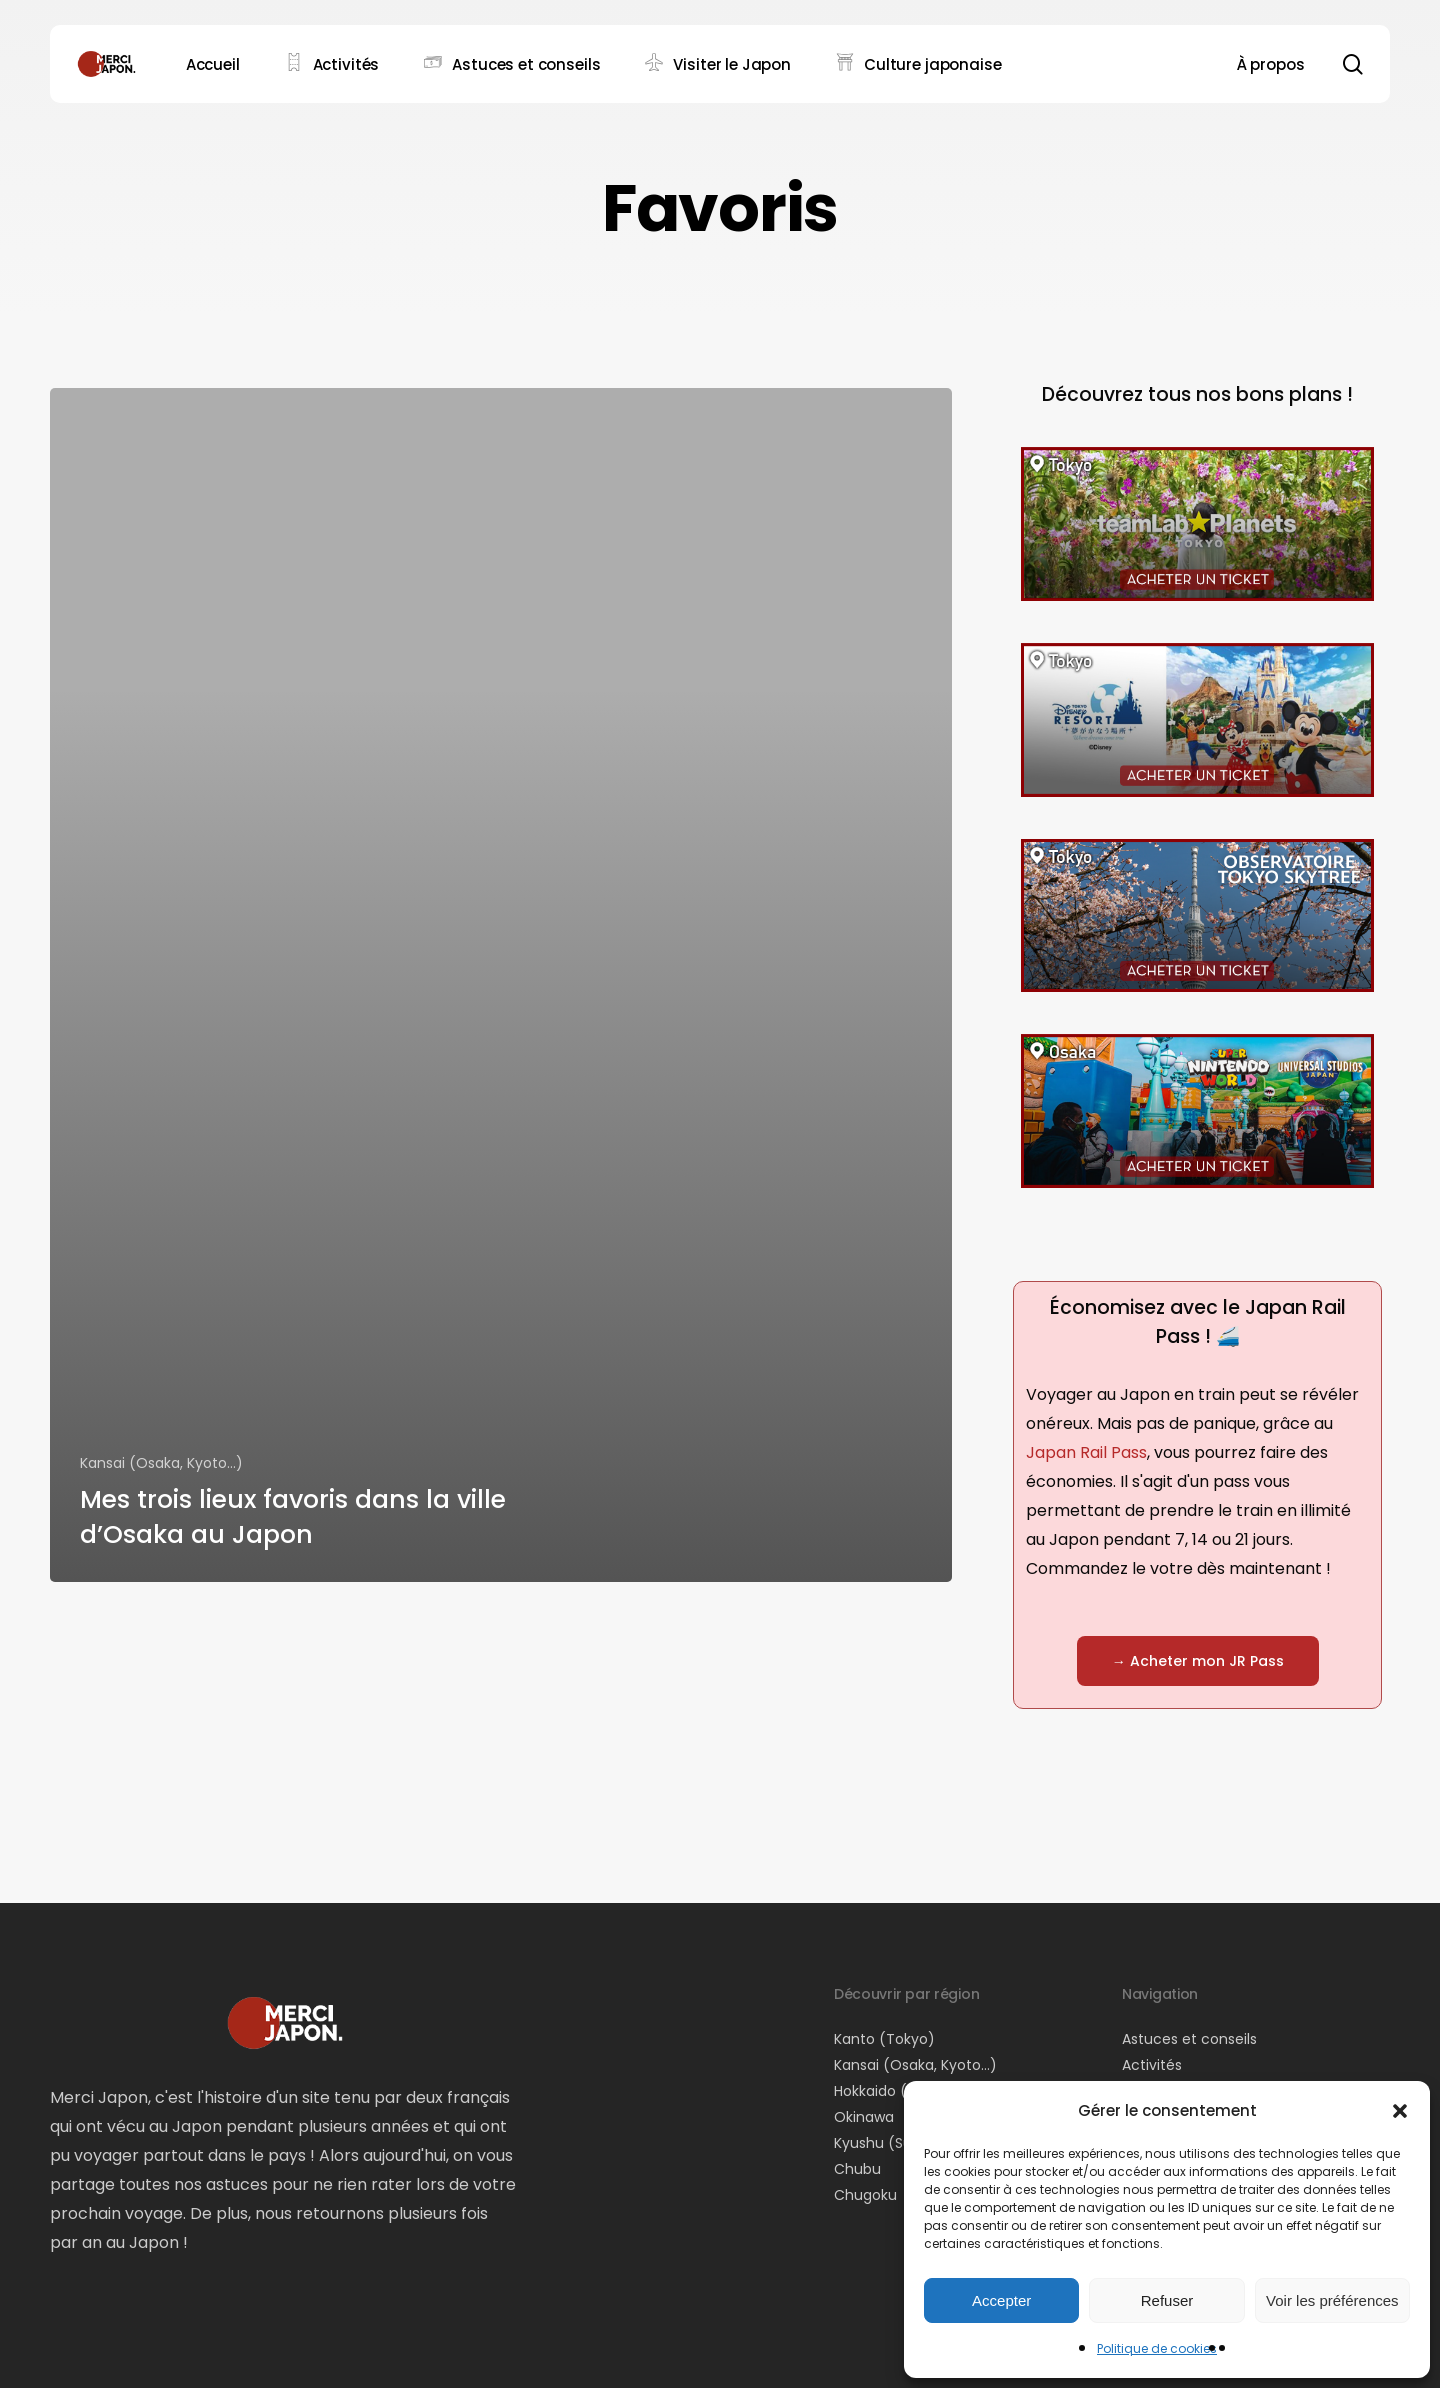 The image size is (1440, 2388). I want to click on Astuces et conseils, so click(1189, 2039).